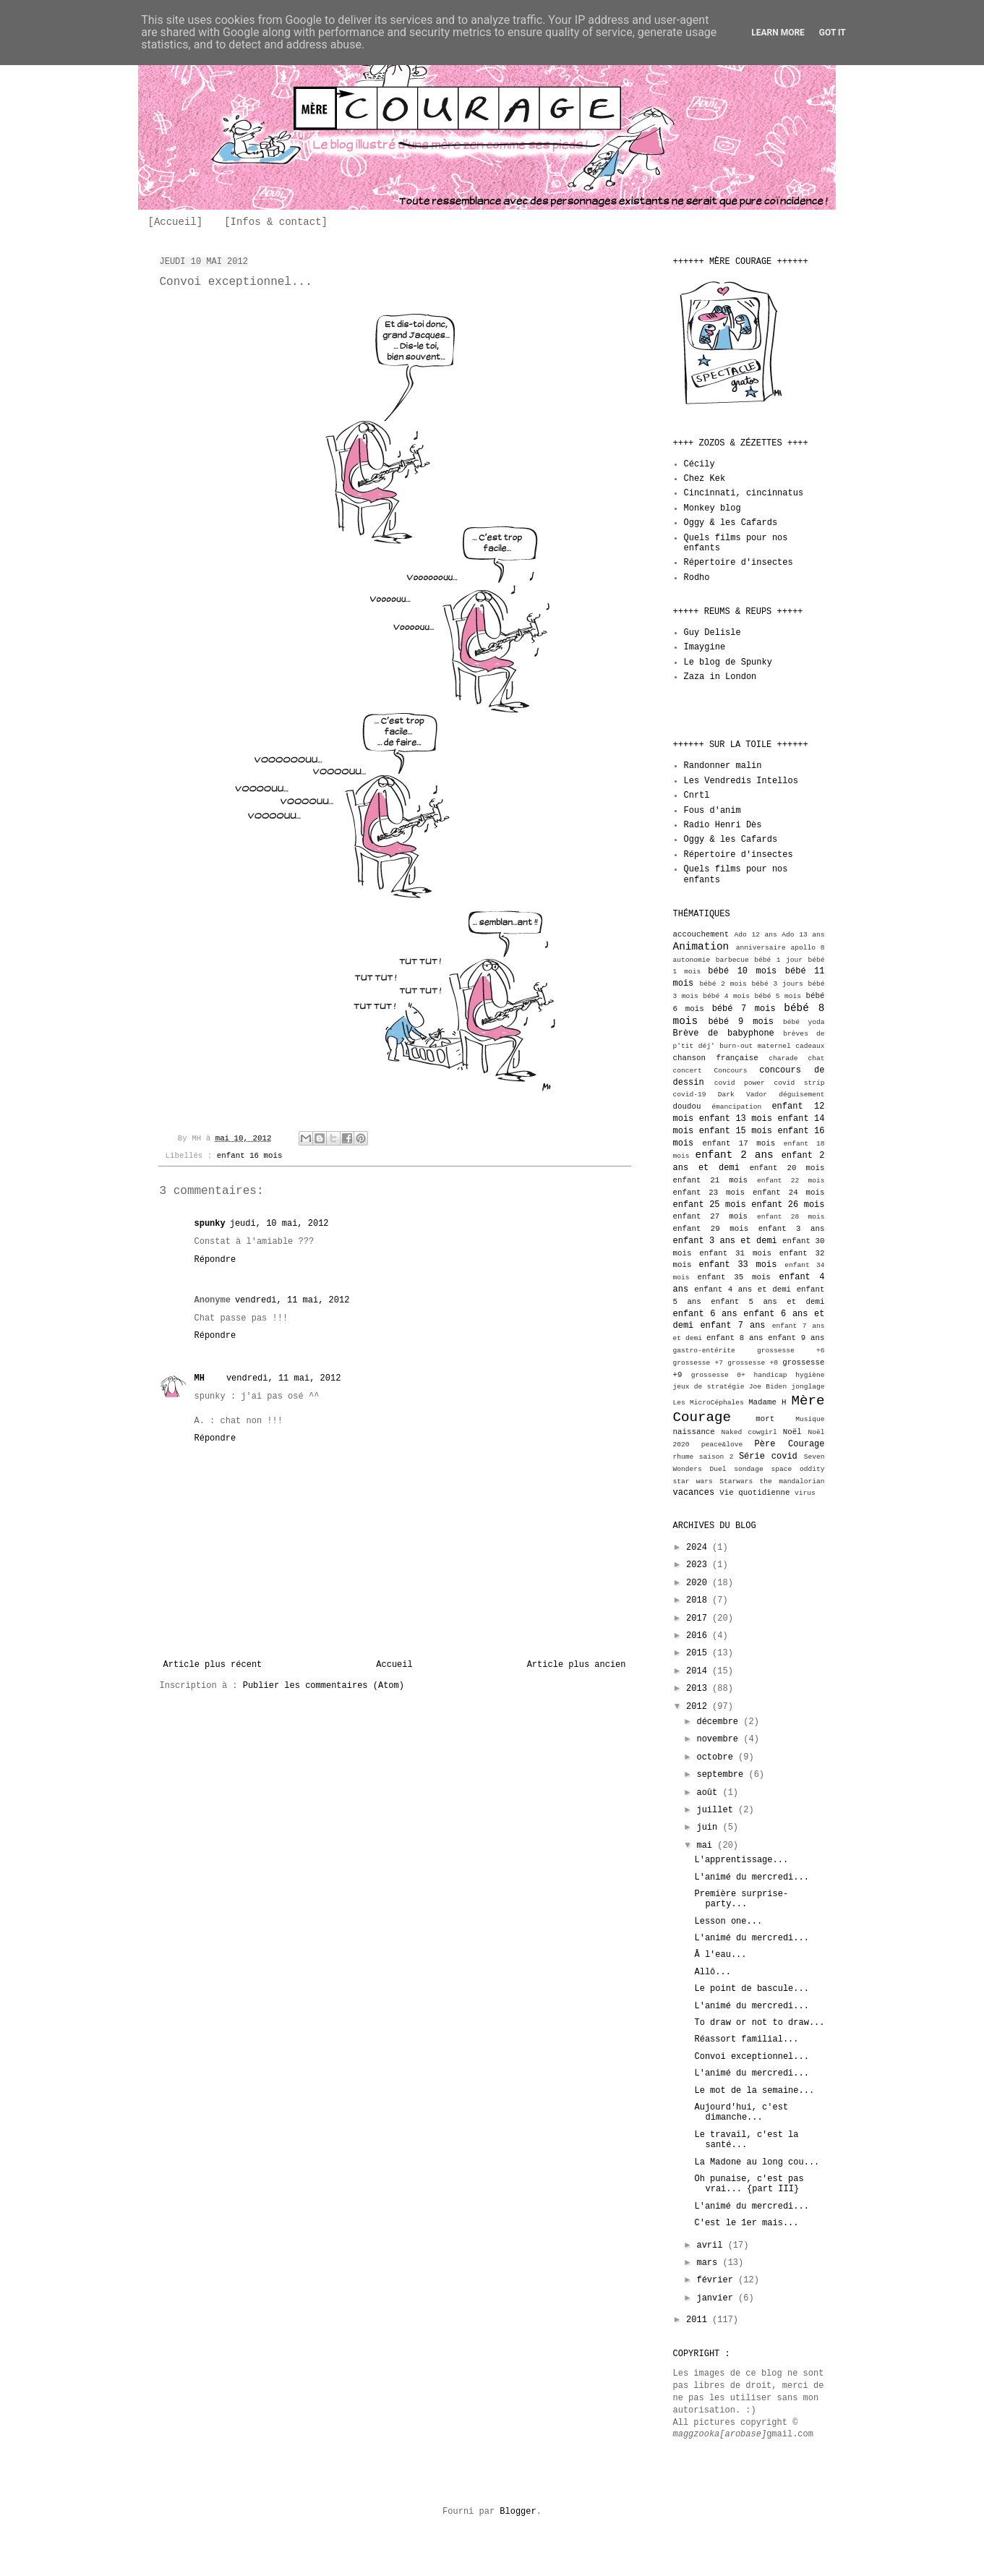 The width and height of the screenshot is (984, 2576). Describe the element at coordinates (746, 2223) in the screenshot. I see `C'est le 1er mais...` at that location.